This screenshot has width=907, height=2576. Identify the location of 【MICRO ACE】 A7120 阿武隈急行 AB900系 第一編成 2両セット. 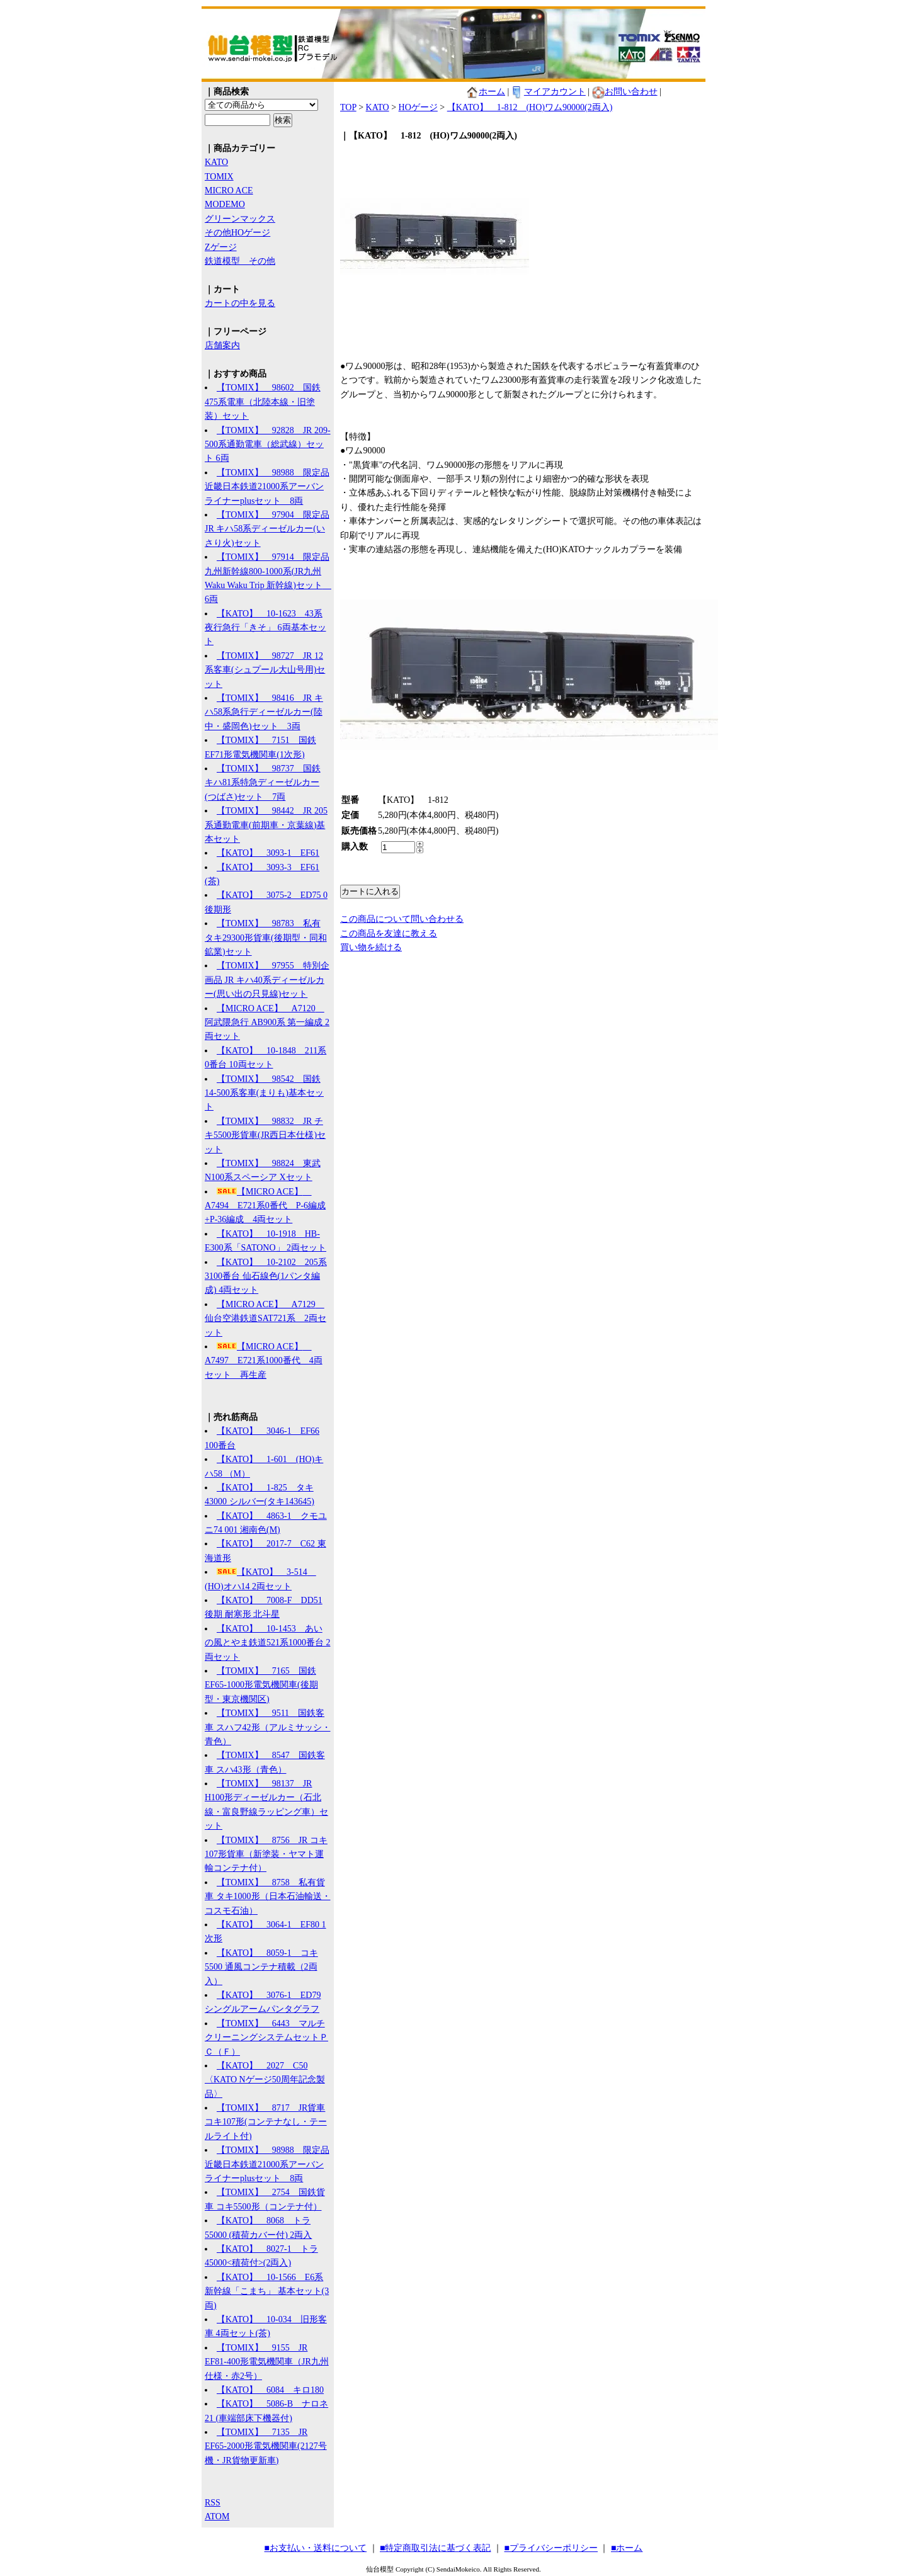
(267, 1022).